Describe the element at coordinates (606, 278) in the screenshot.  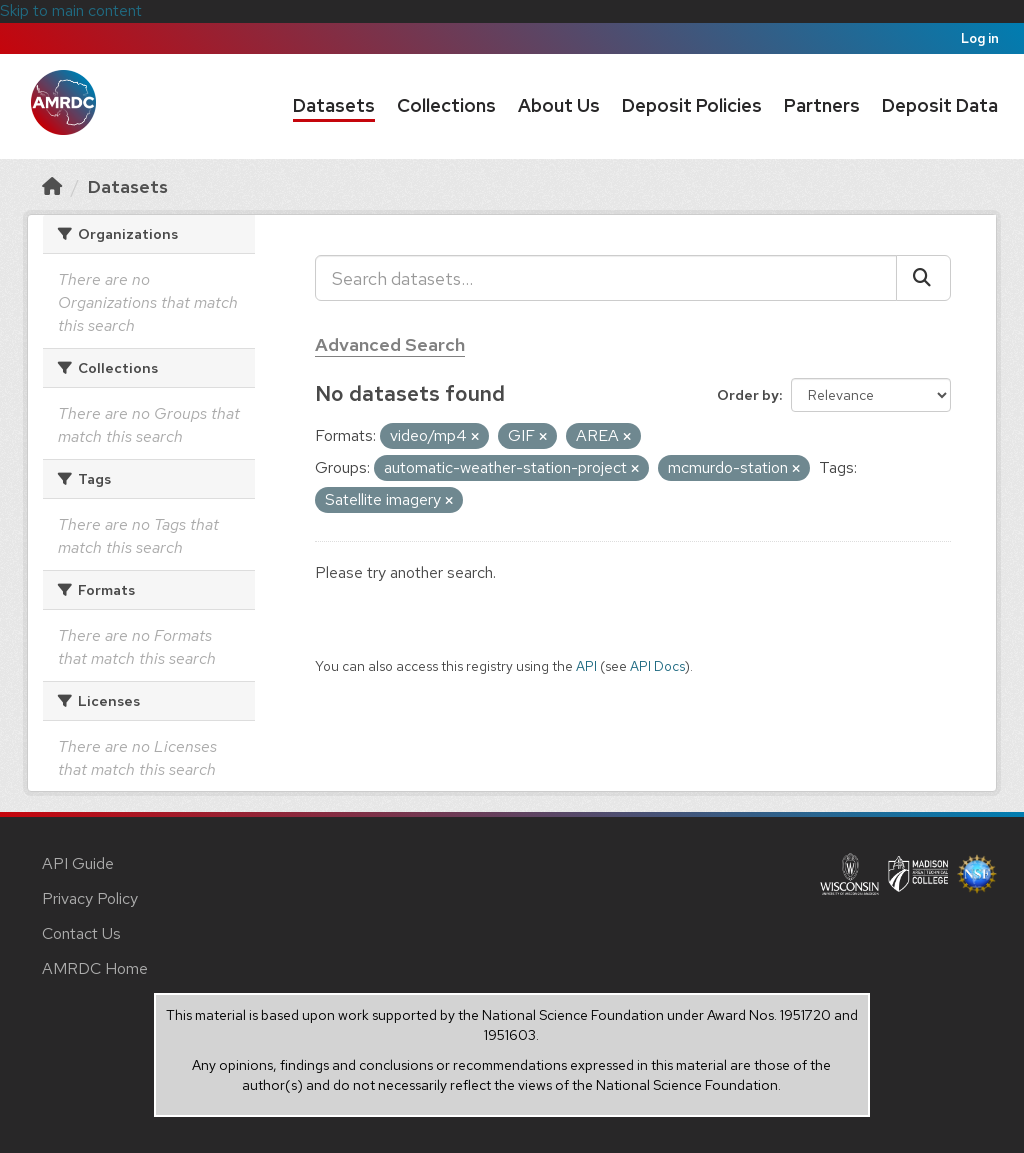
I see `[Search datasets...]` at that location.